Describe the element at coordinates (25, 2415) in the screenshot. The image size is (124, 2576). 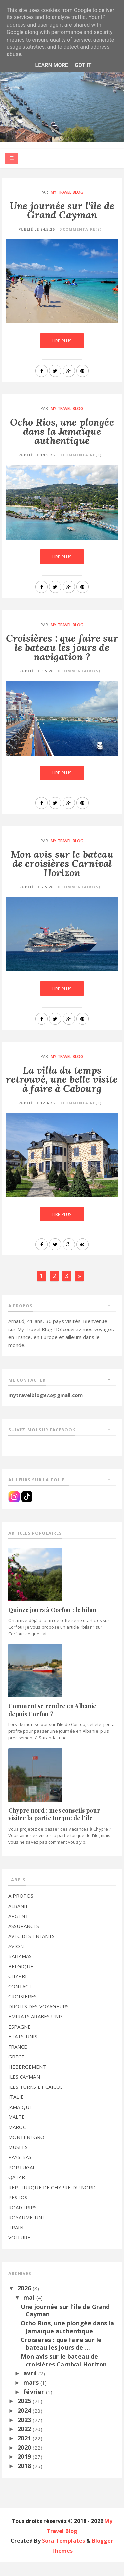
I see `2025` at that location.